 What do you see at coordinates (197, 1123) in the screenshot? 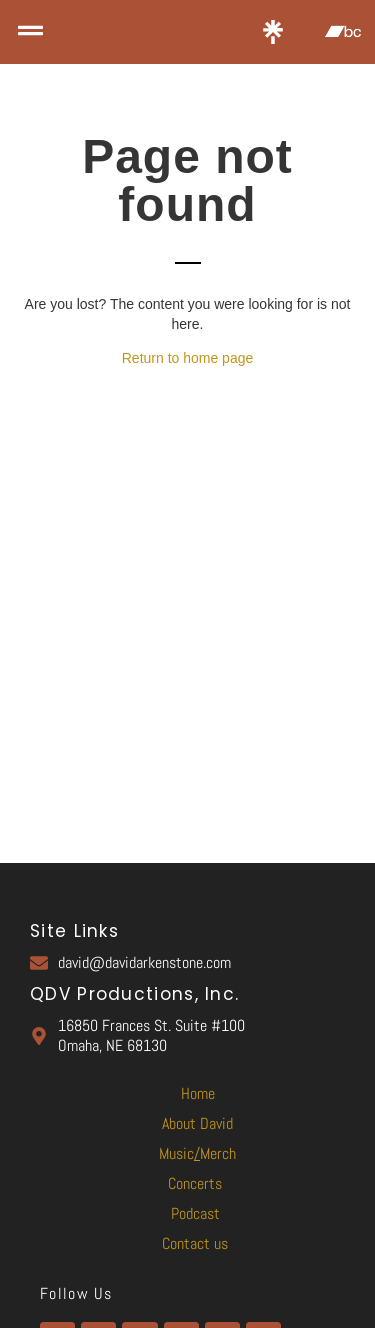
I see `About David` at bounding box center [197, 1123].